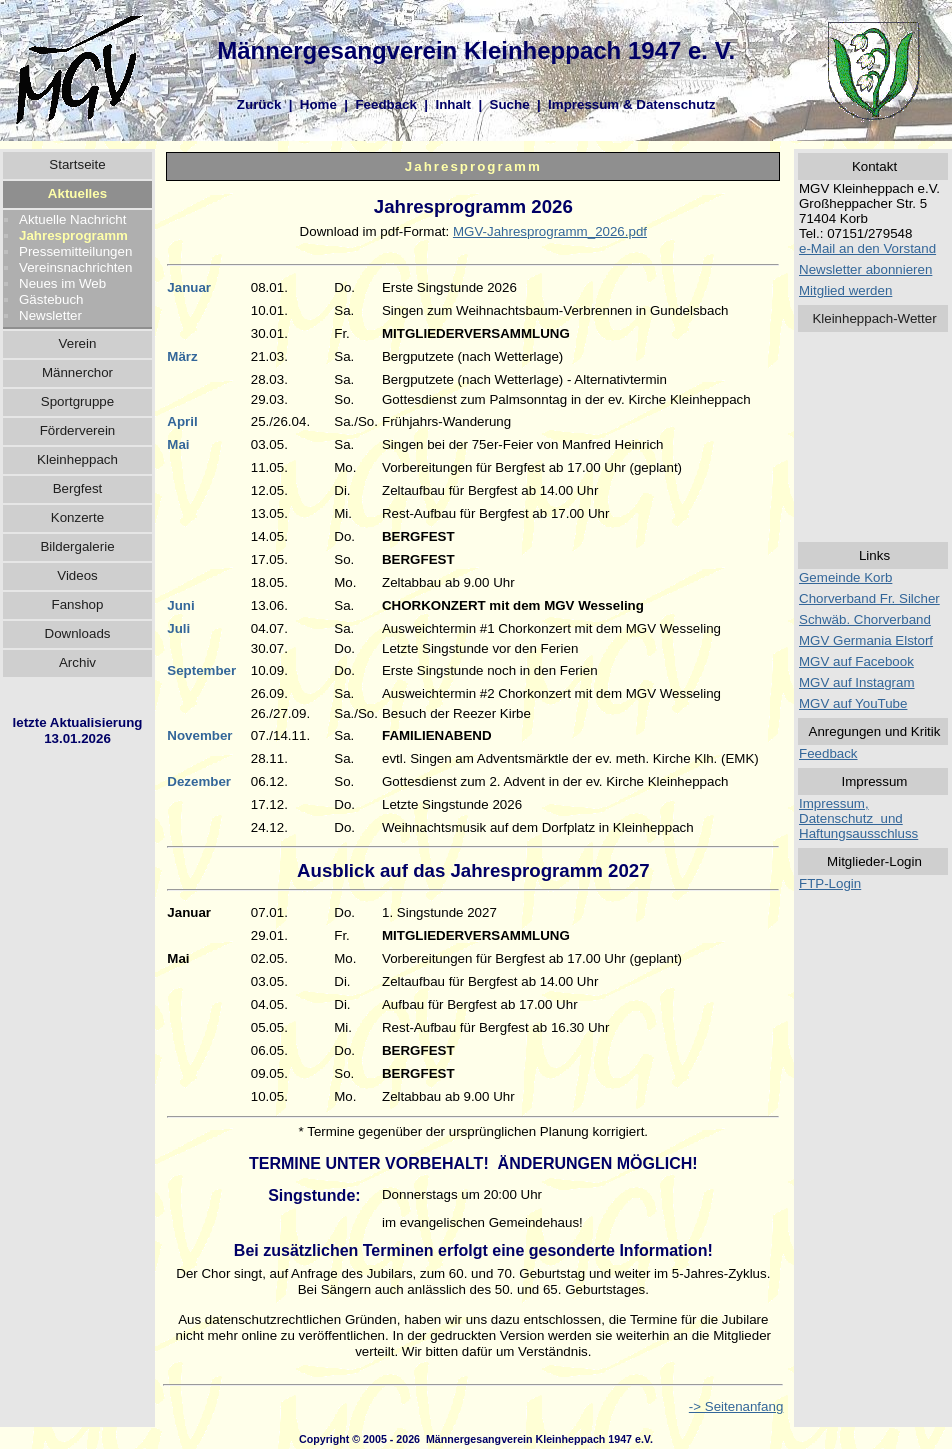  What do you see at coordinates (78, 343) in the screenshot?
I see `Verein` at bounding box center [78, 343].